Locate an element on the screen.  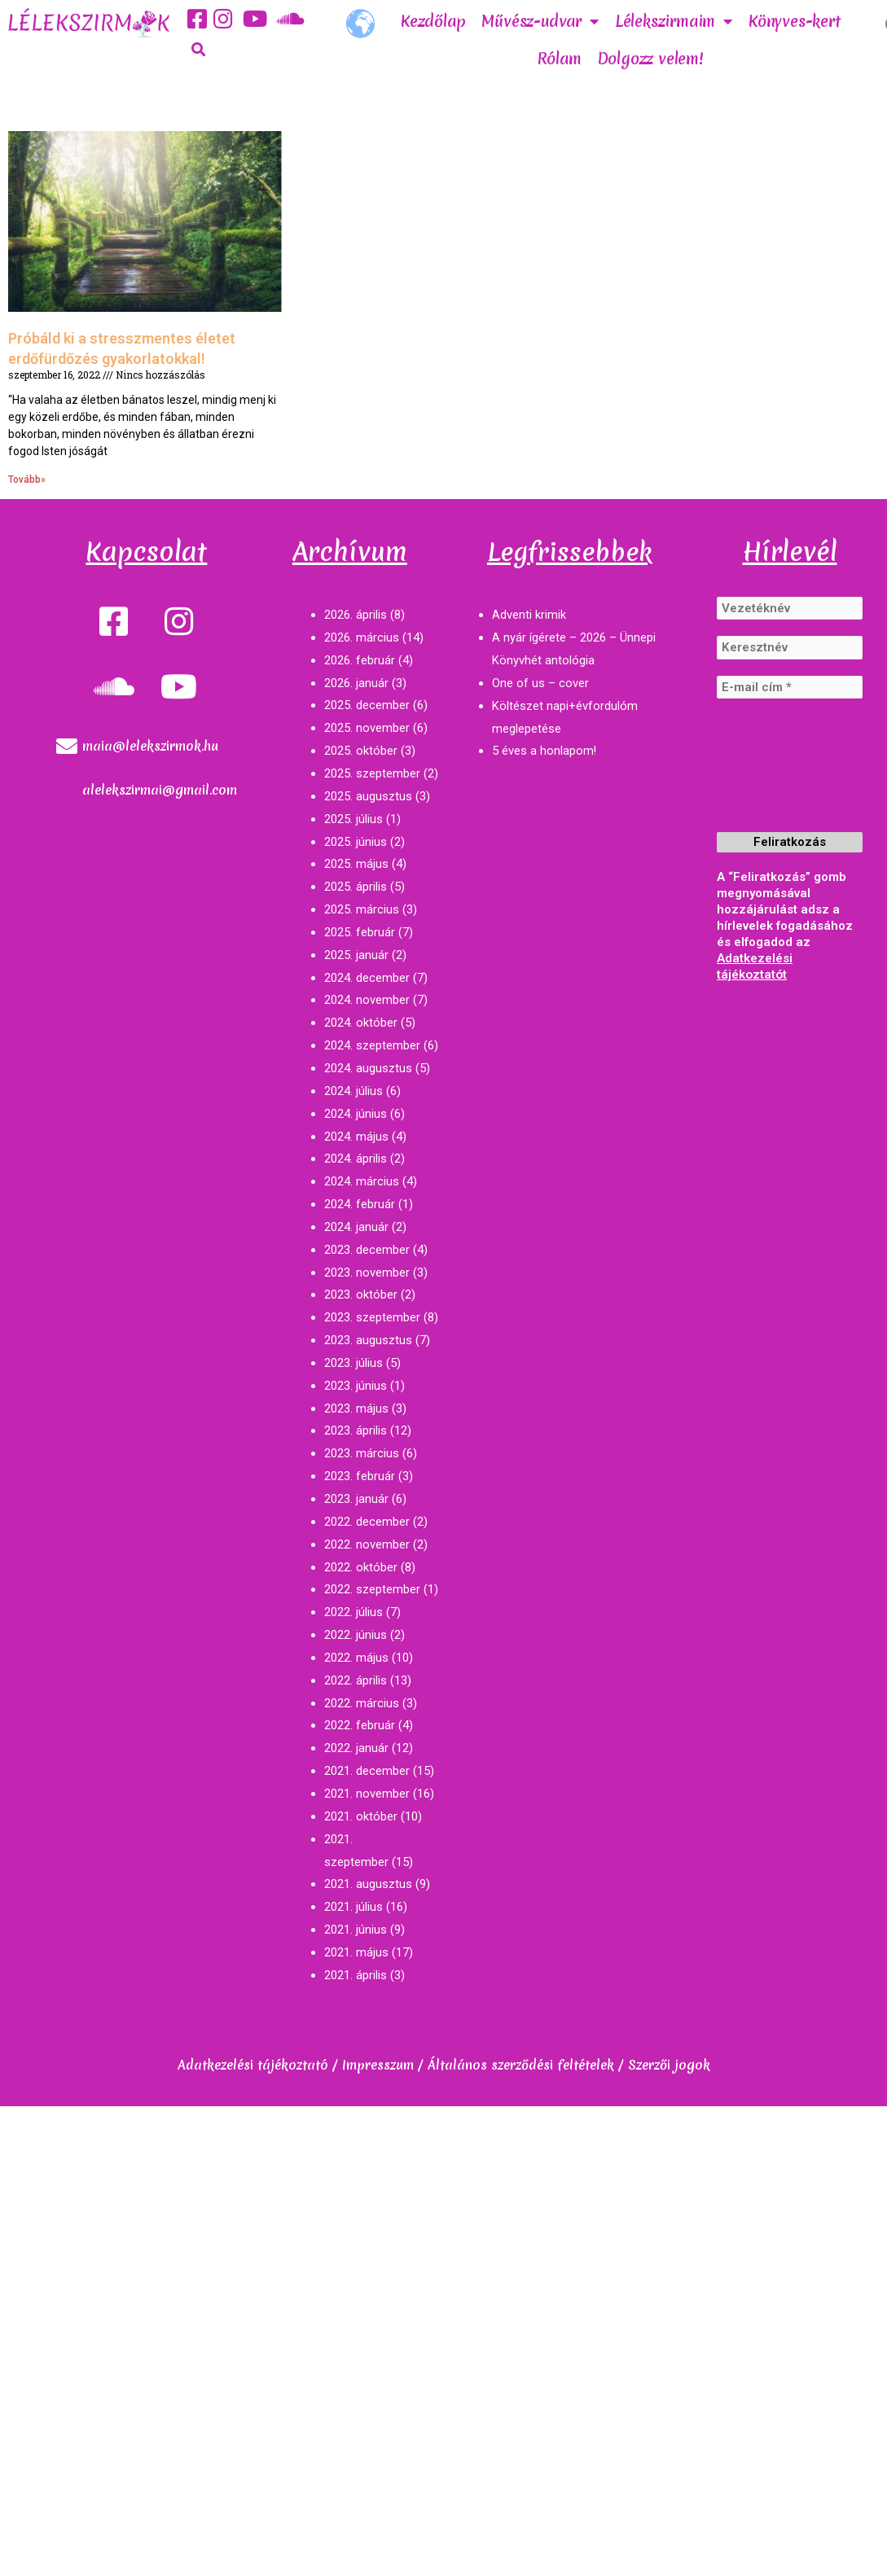
2023. december is located at coordinates (367, 1249).